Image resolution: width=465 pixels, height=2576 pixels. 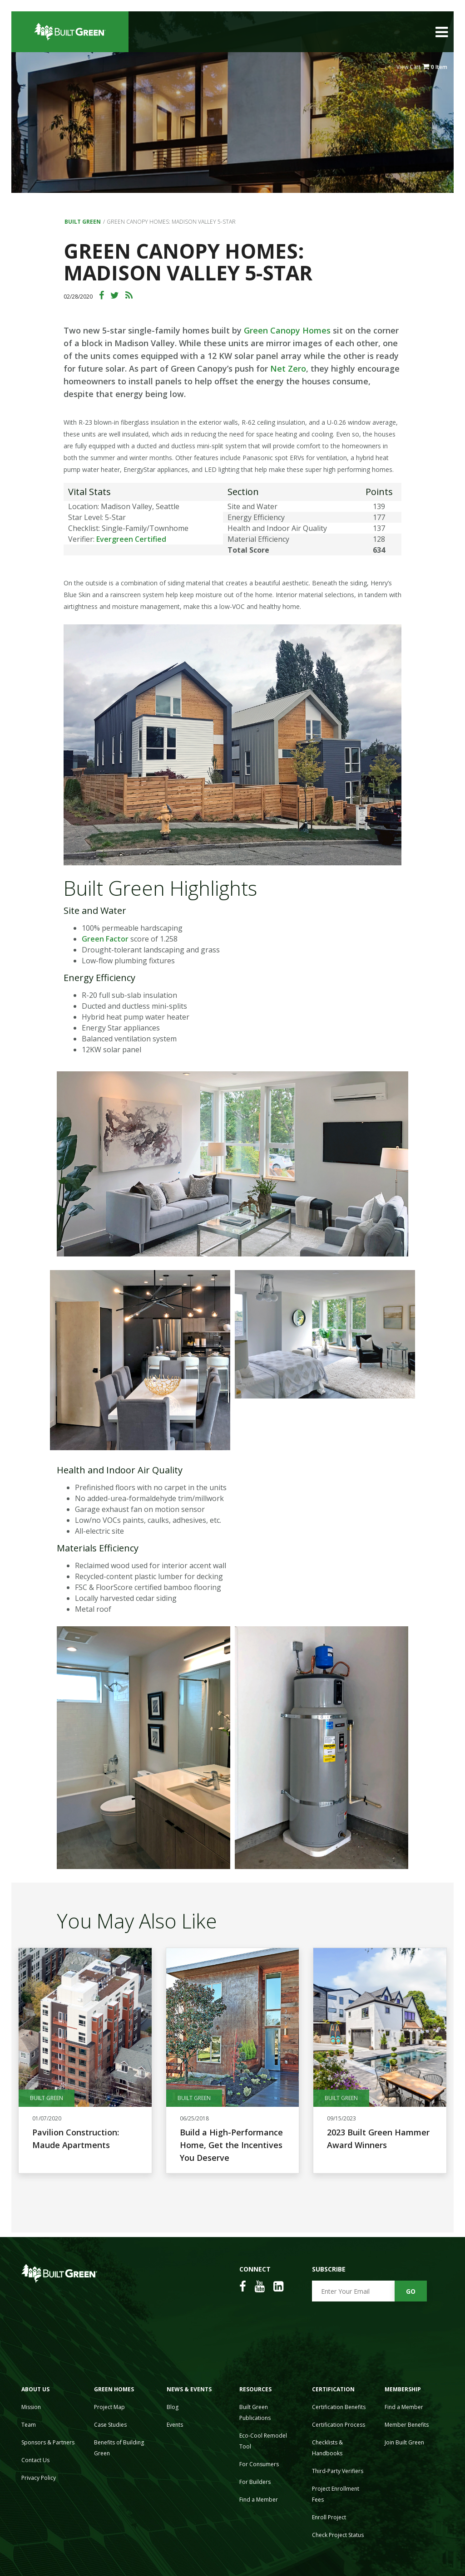 What do you see at coordinates (110, 2425) in the screenshot?
I see `Case Studies` at bounding box center [110, 2425].